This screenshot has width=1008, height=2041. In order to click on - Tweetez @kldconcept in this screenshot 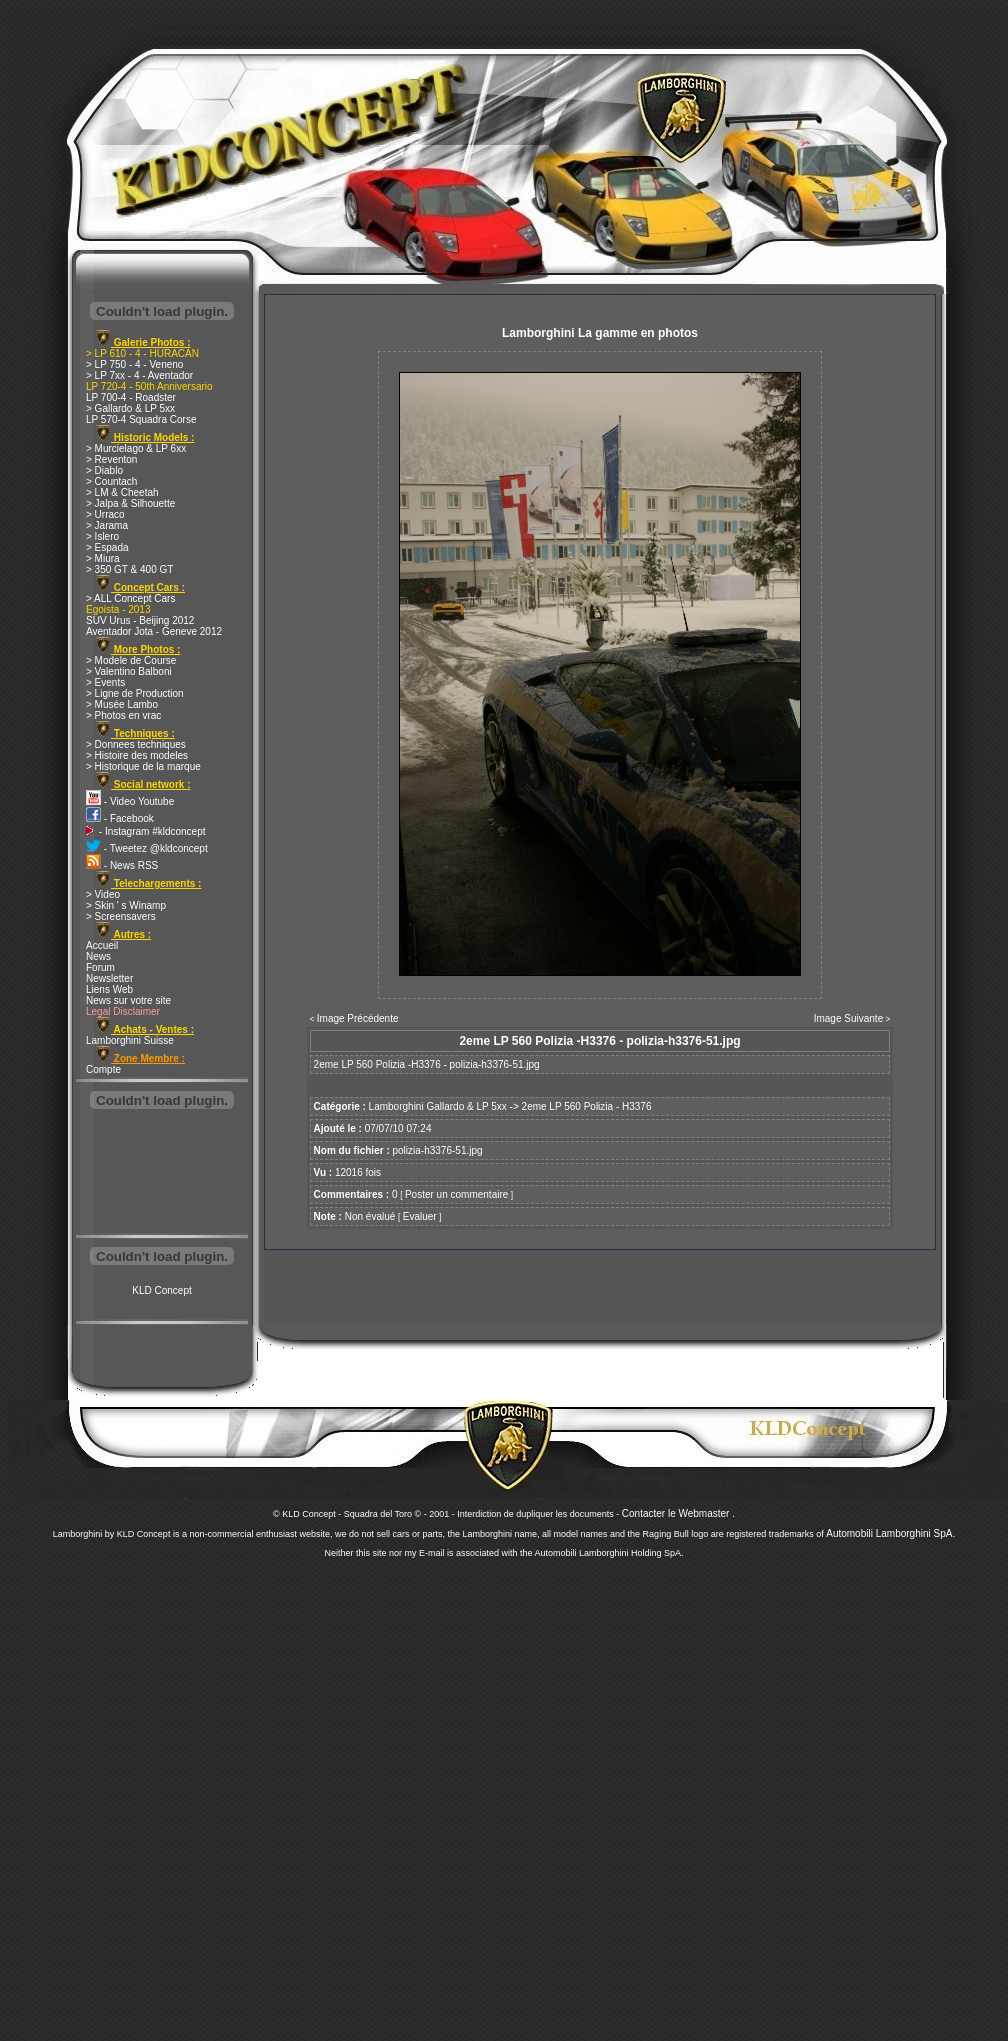, I will do `click(147, 848)`.